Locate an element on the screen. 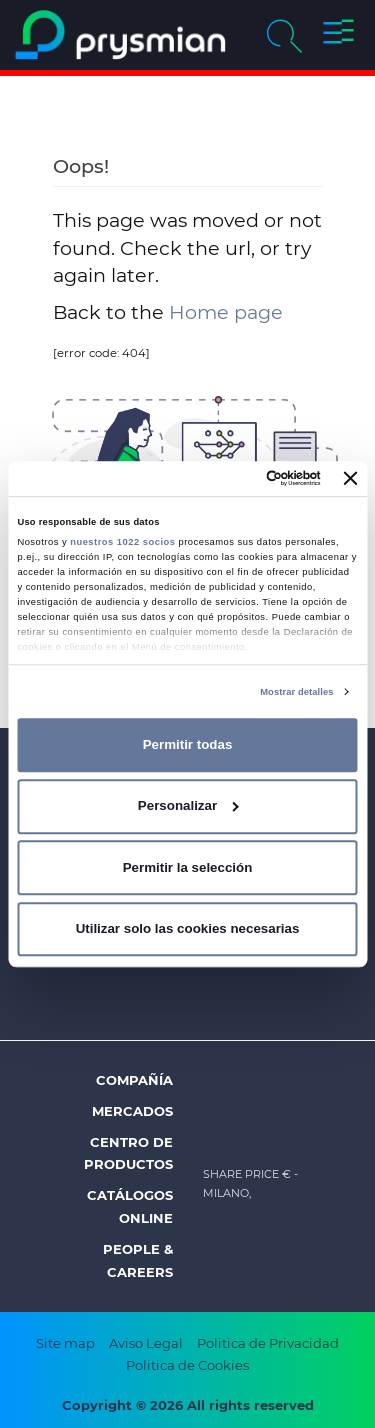 This screenshot has width=375, height=1428. Permitir todas is located at coordinates (188, 744).